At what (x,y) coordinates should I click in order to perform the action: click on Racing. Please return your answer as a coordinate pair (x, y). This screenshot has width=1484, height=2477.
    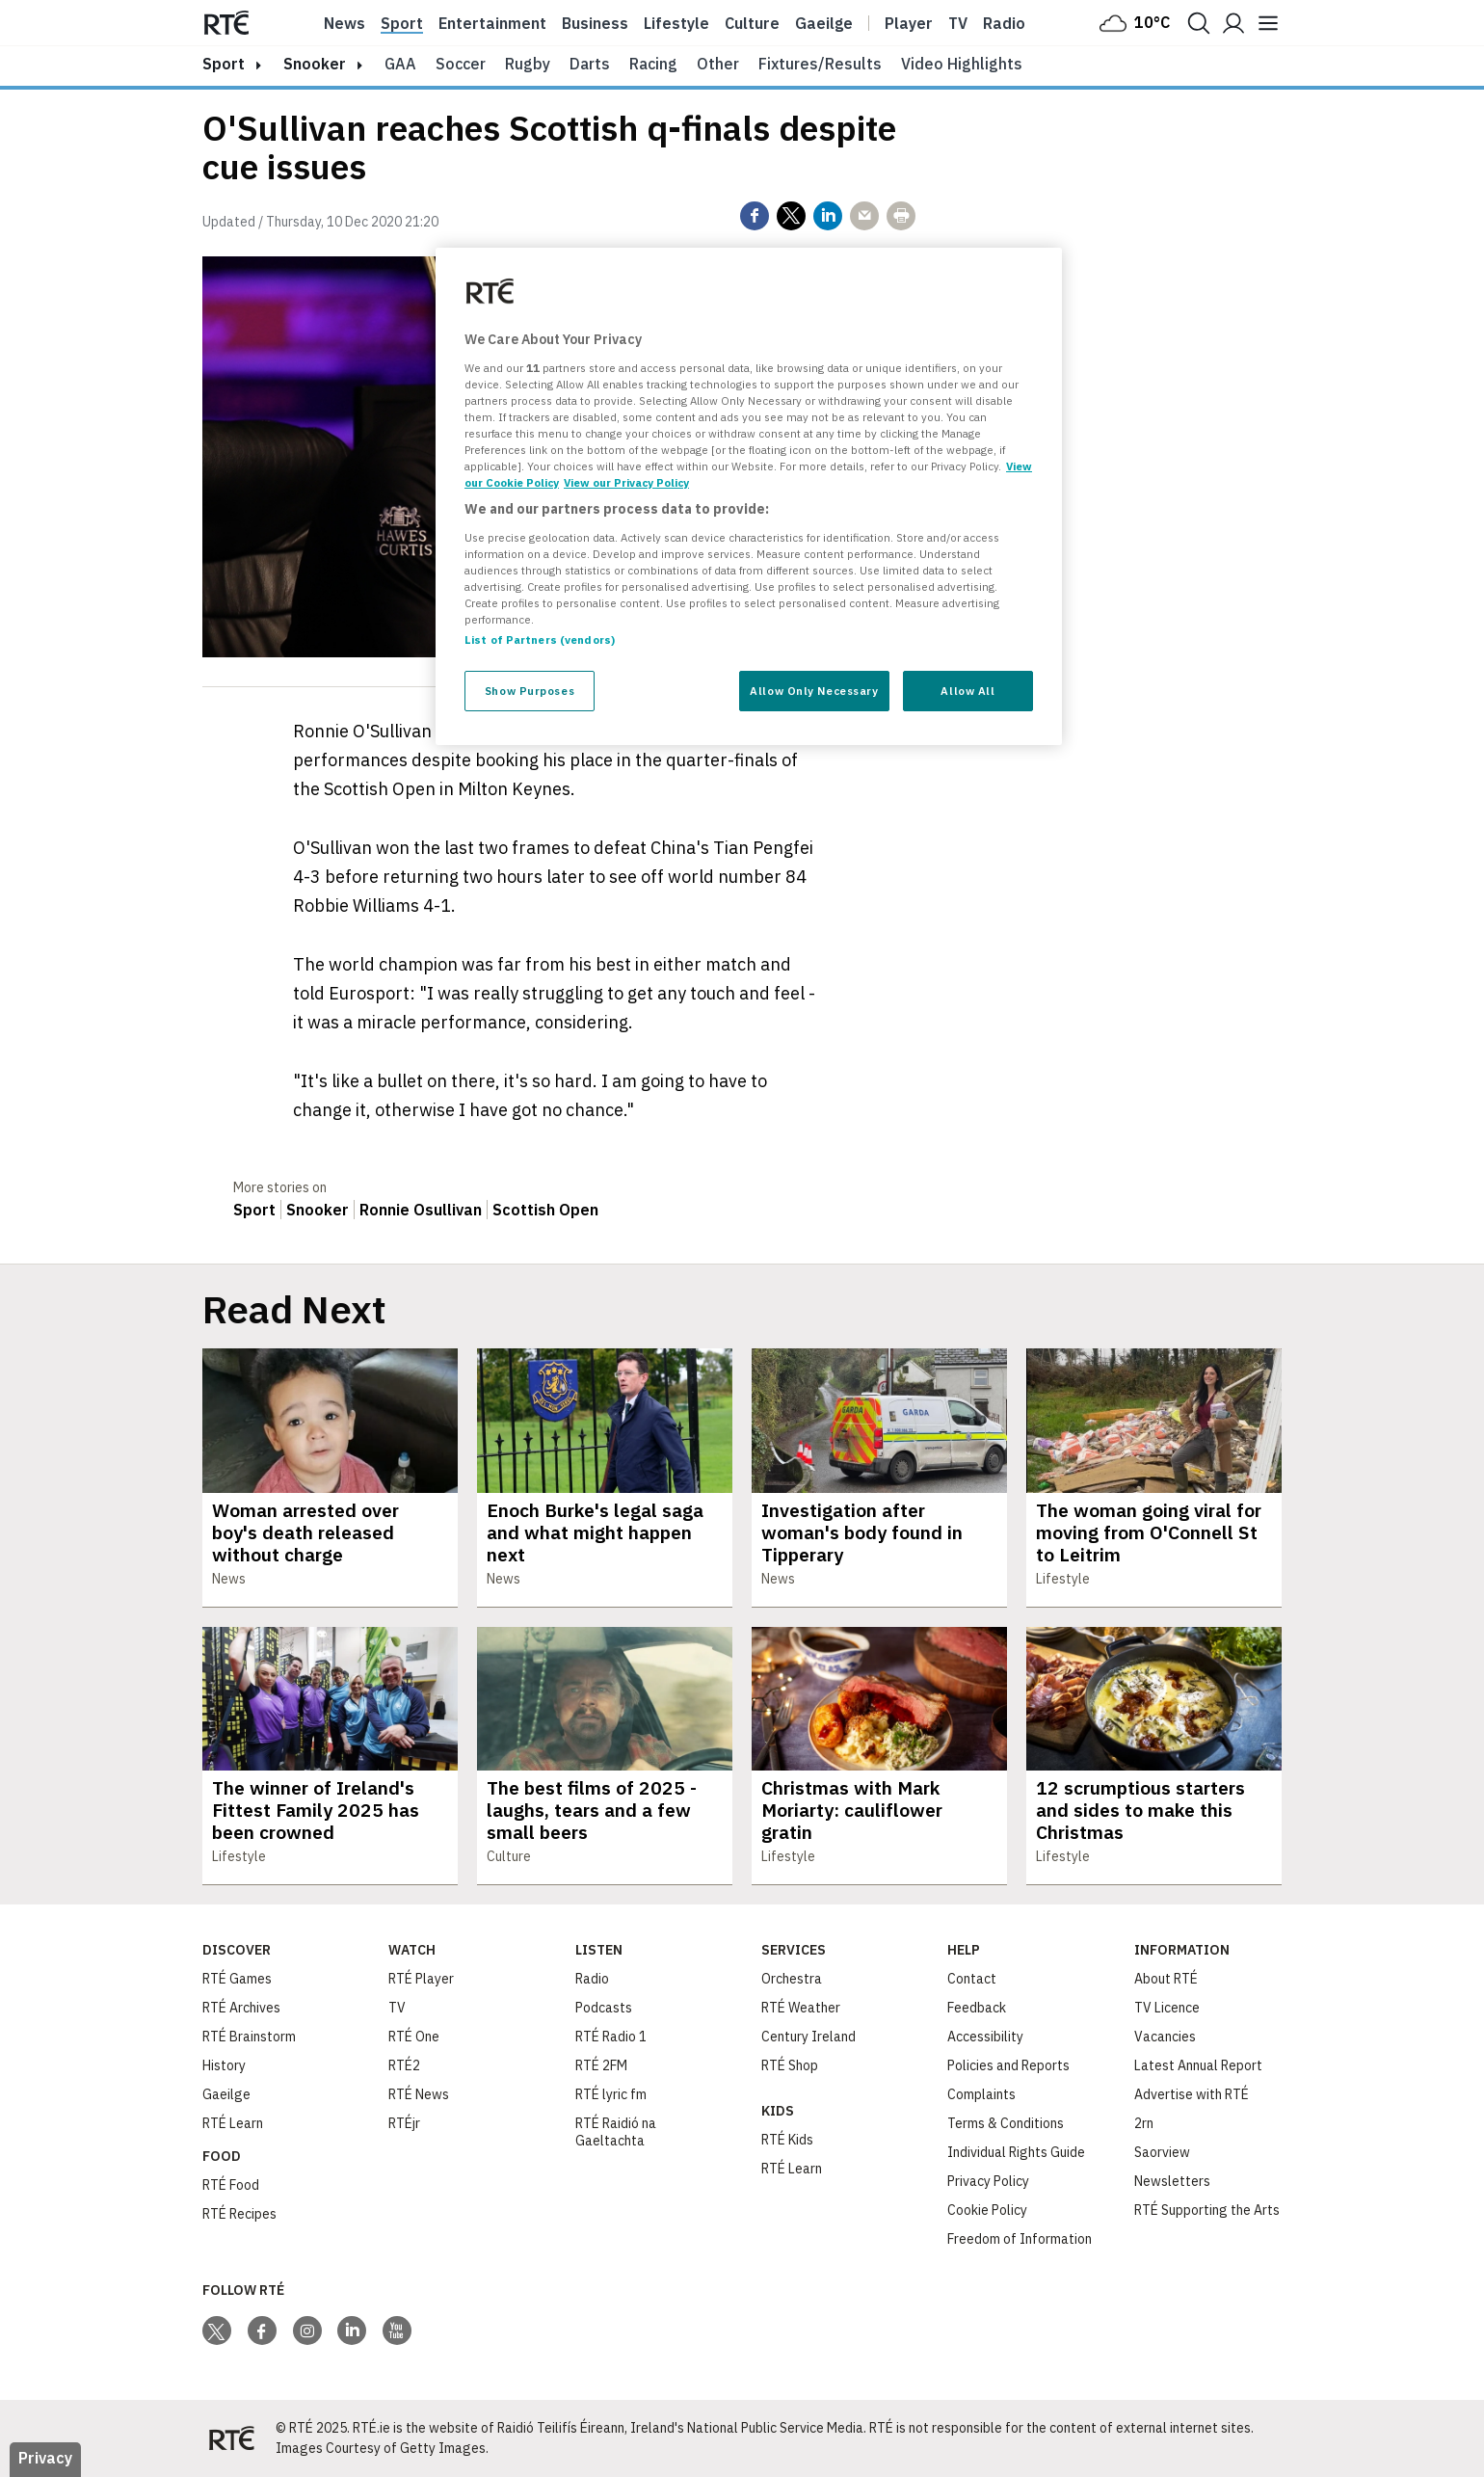
    Looking at the image, I should click on (653, 63).